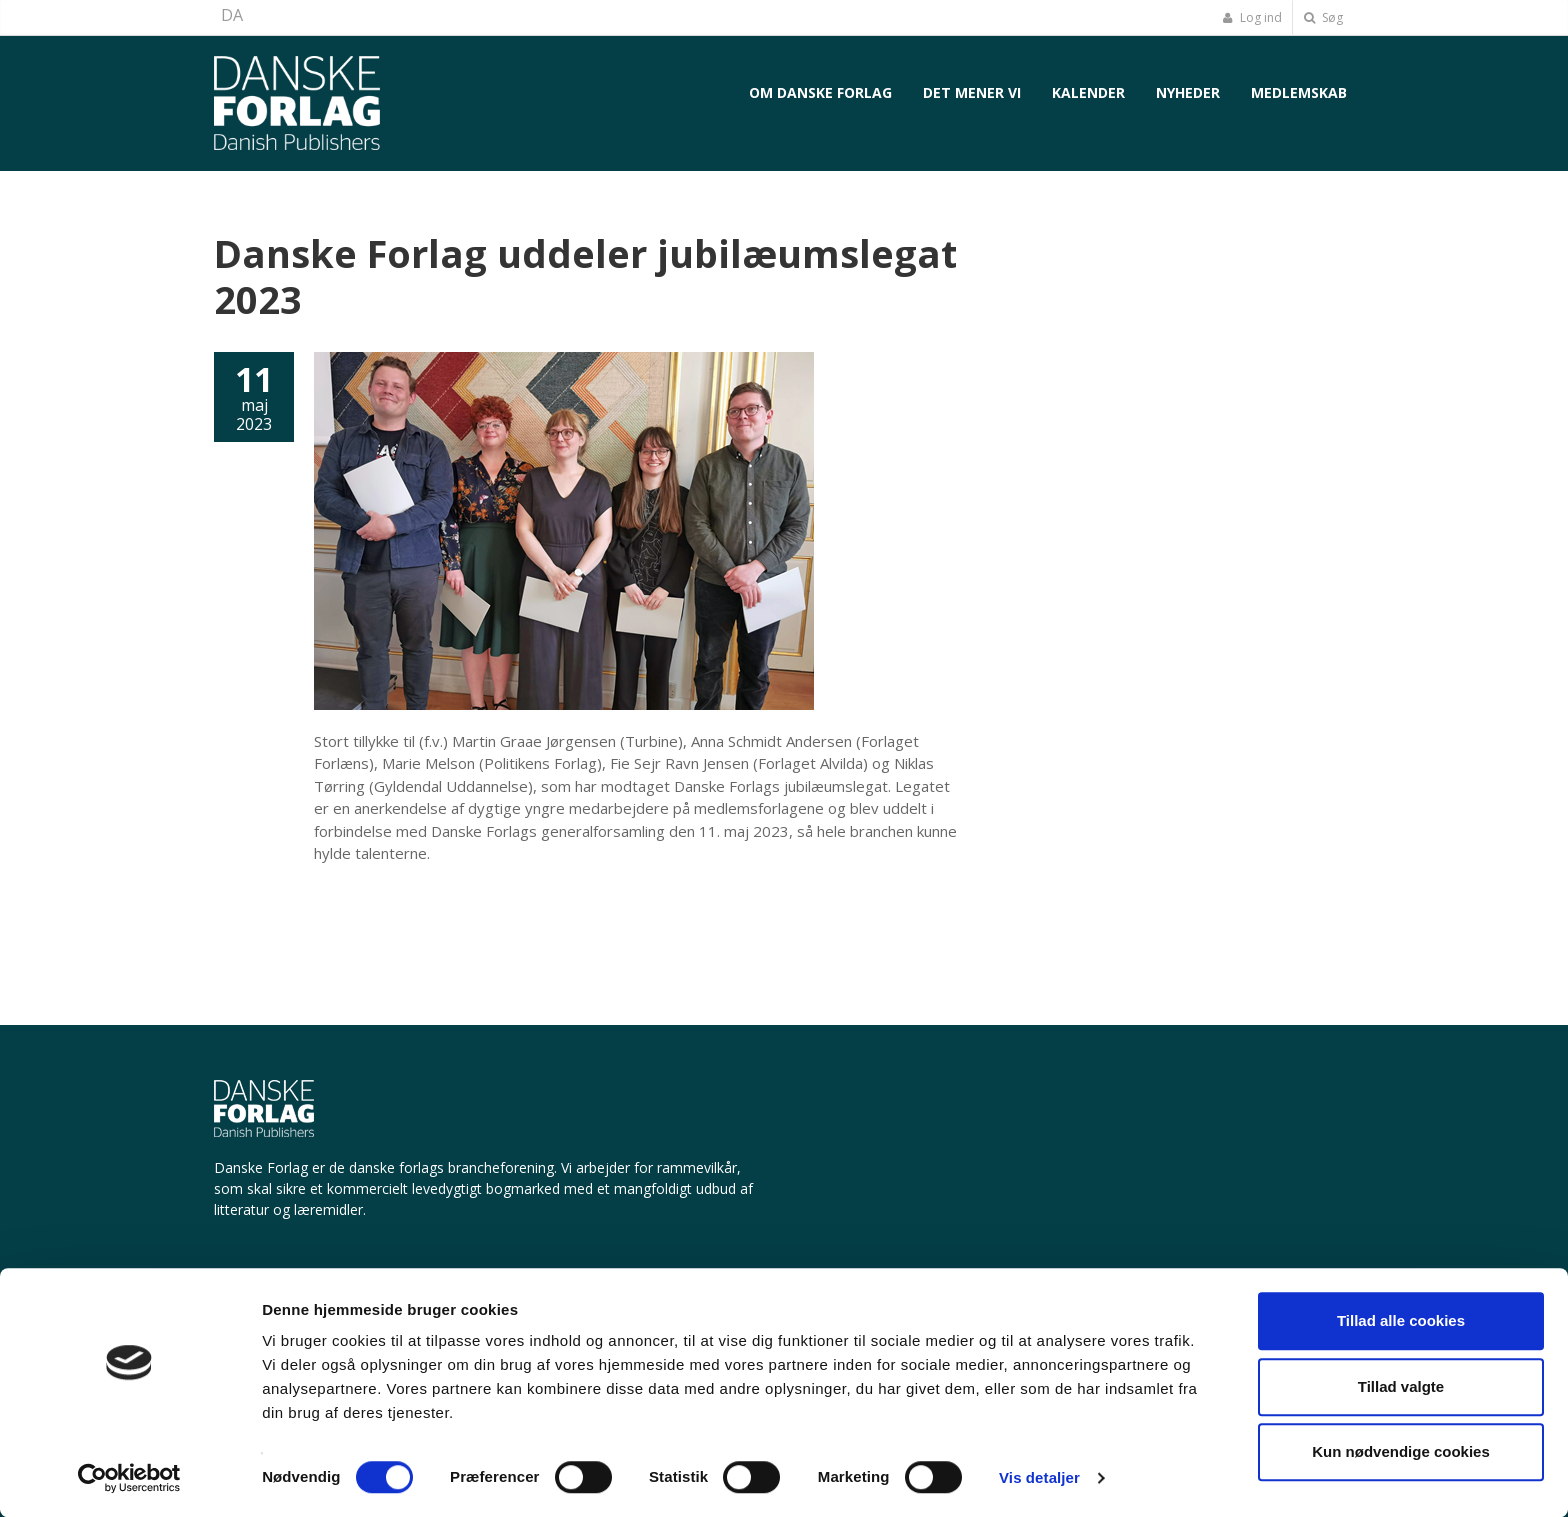  Describe the element at coordinates (820, 92) in the screenshot. I see `Om Danske Forlag` at that location.